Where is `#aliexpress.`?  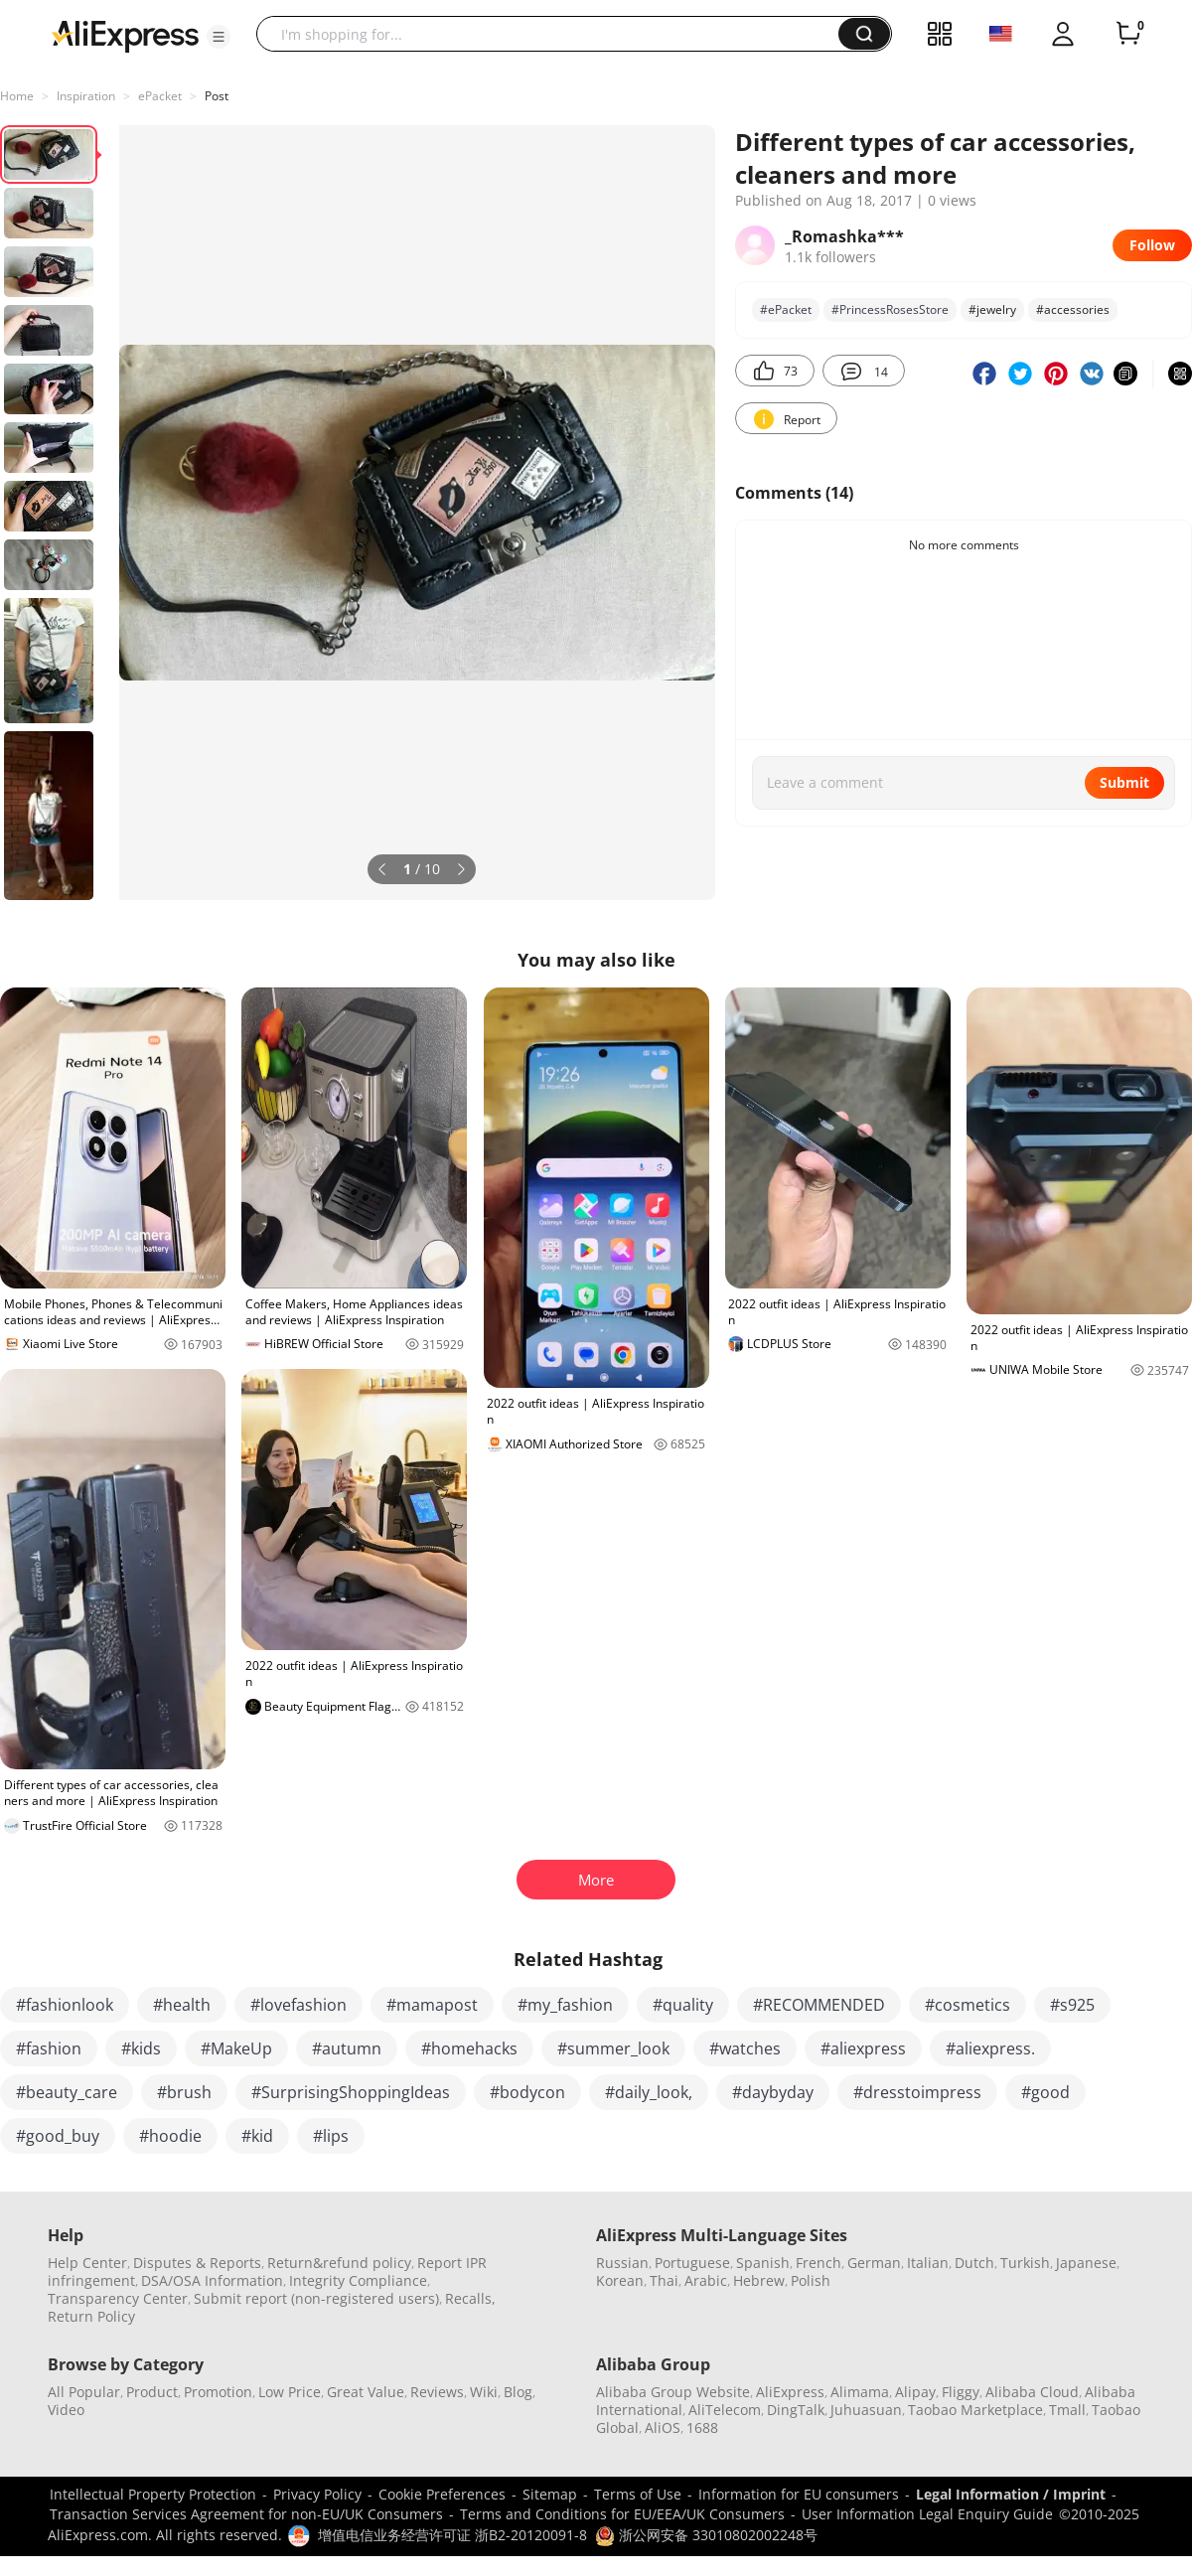
#aliexpress. is located at coordinates (990, 2048).